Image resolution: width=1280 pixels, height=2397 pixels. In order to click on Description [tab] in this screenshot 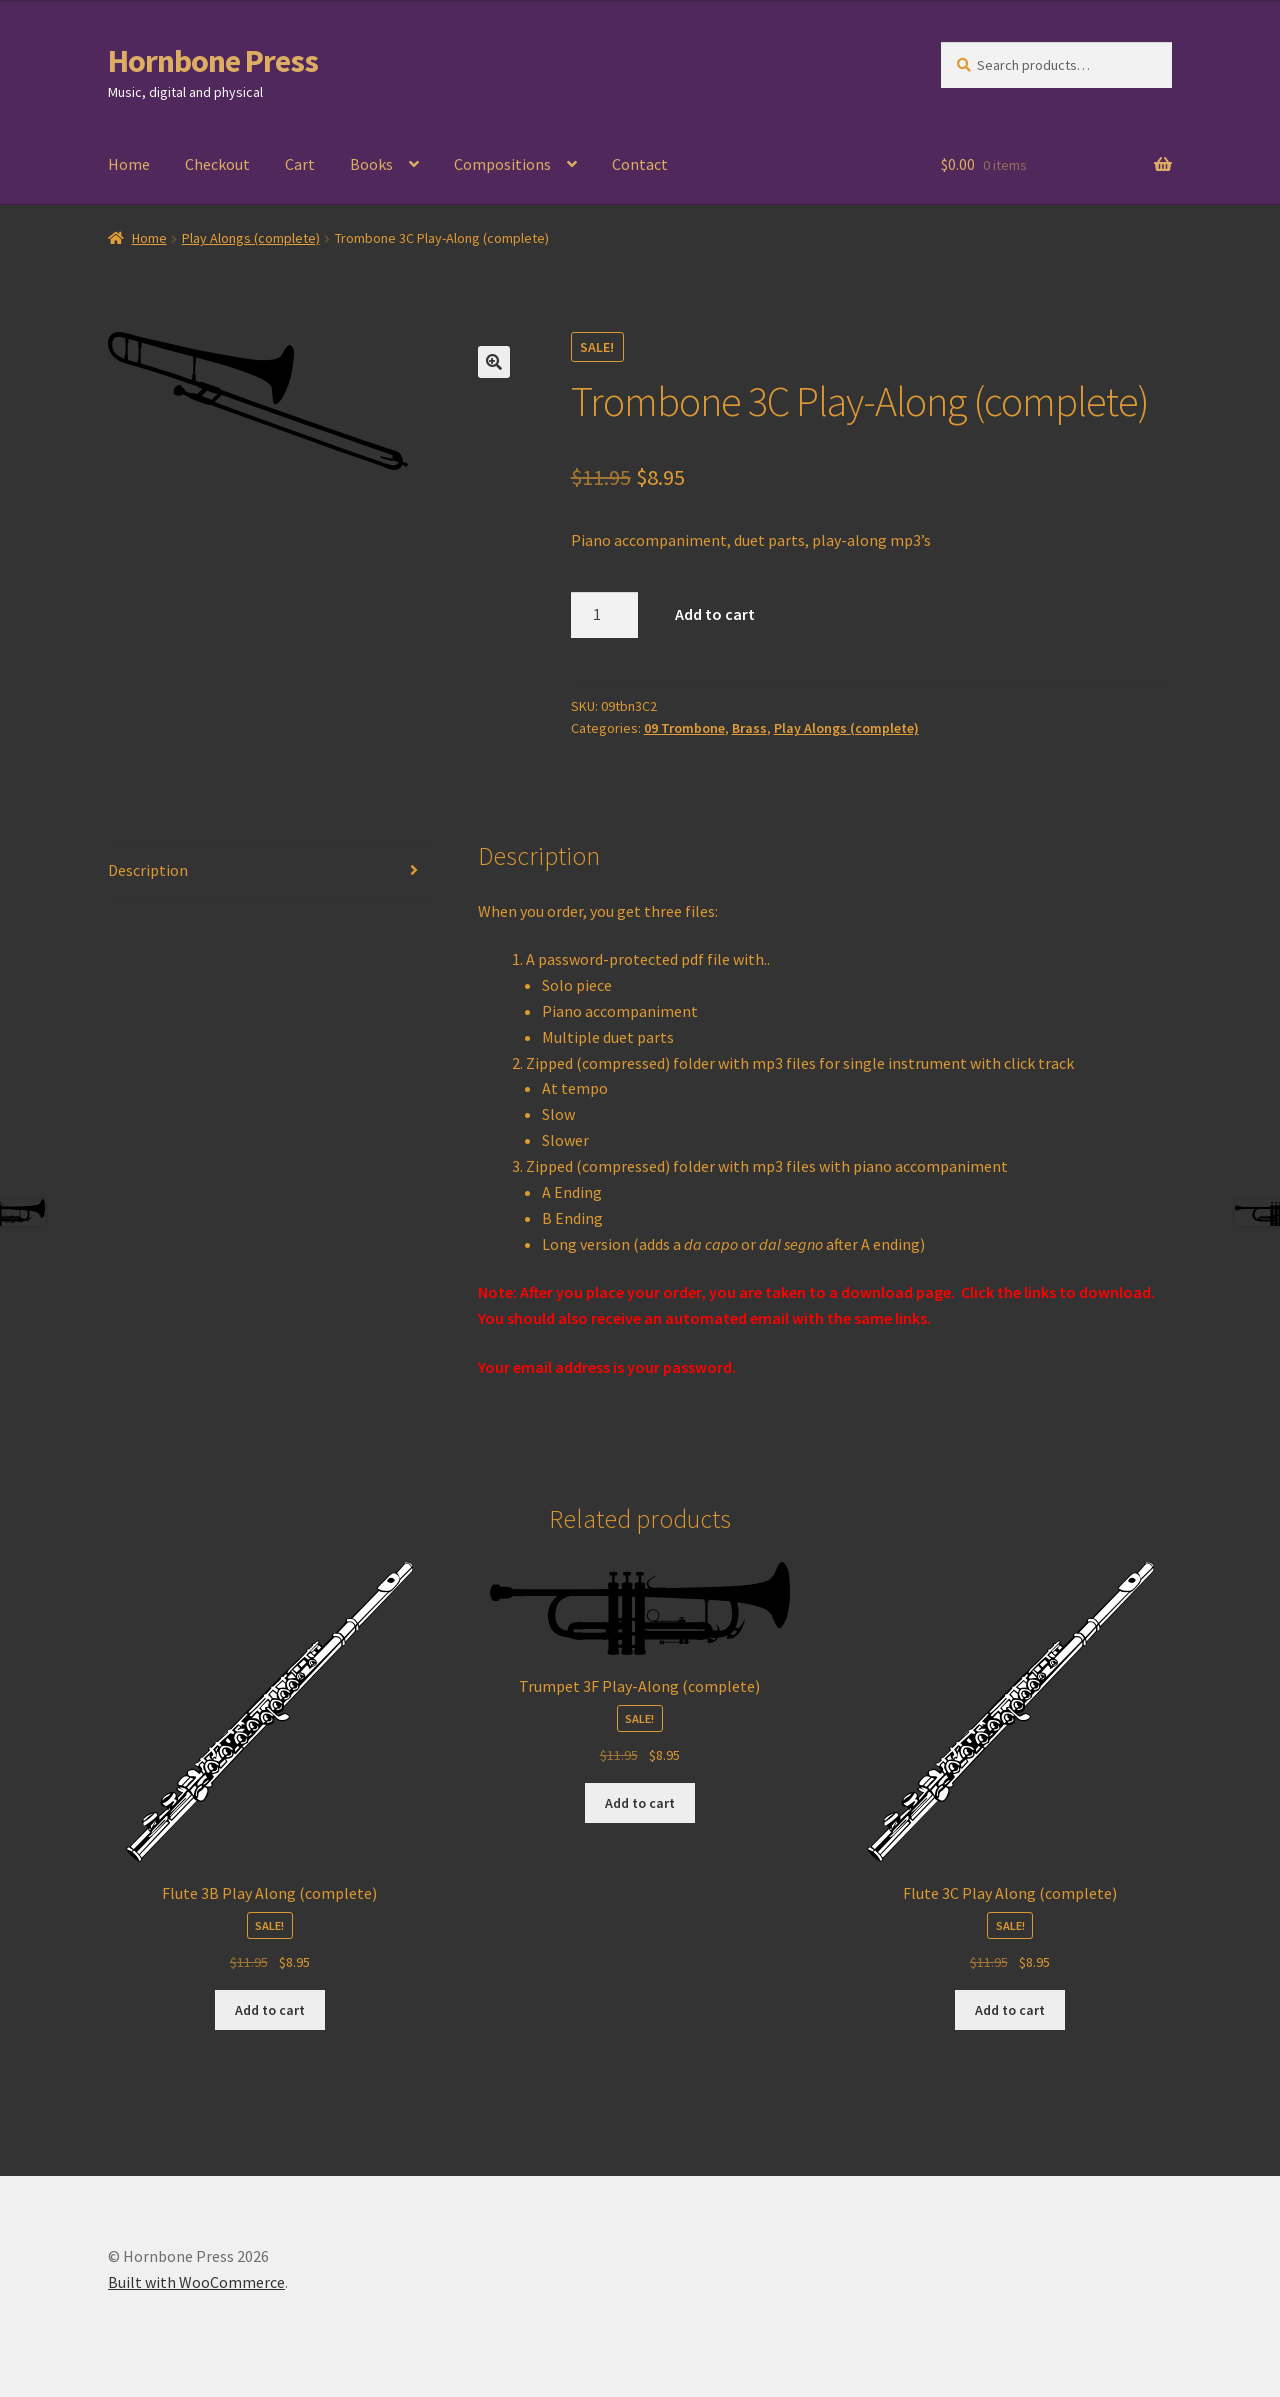, I will do `click(148, 870)`.